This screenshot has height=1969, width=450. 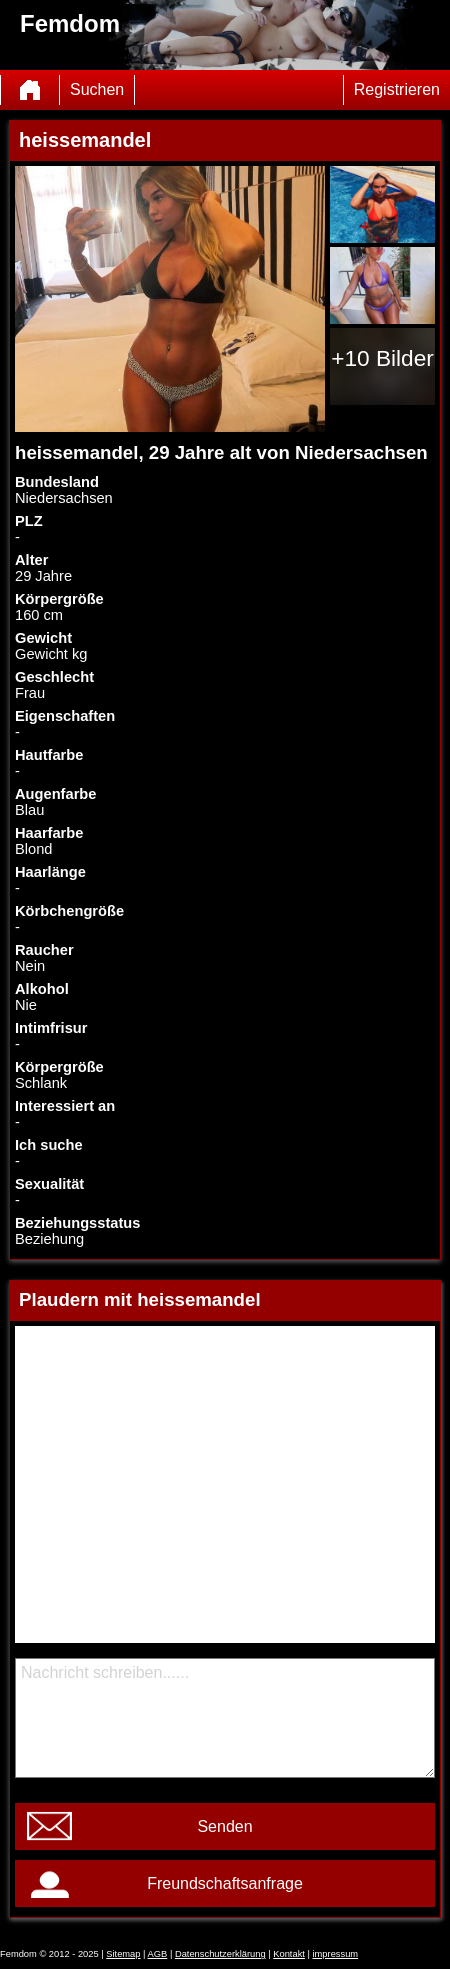 I want to click on Sitemap, so click(x=123, y=1954).